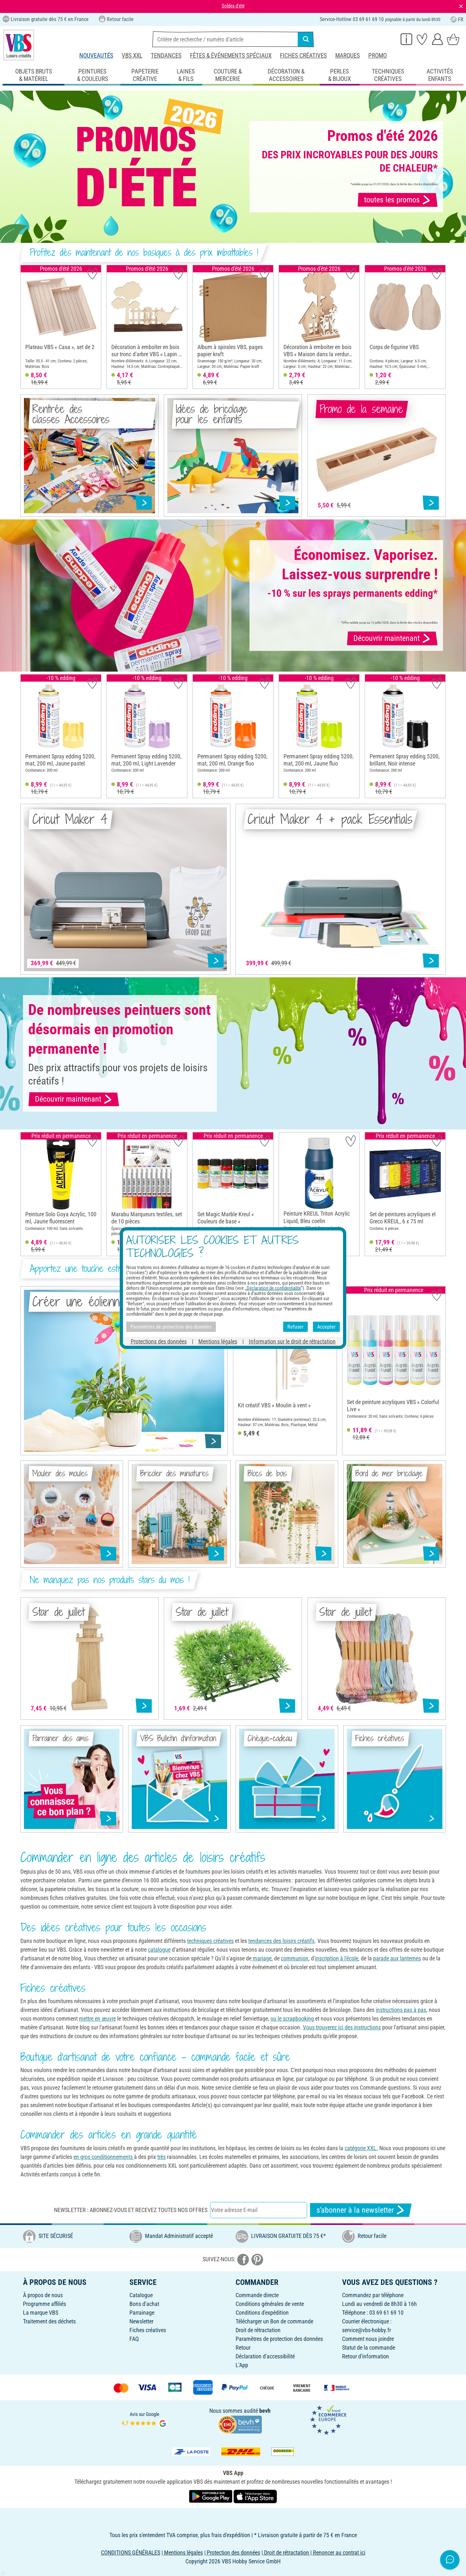 This screenshot has height=2576, width=466. What do you see at coordinates (261, 1958) in the screenshot?
I see `mariage` at bounding box center [261, 1958].